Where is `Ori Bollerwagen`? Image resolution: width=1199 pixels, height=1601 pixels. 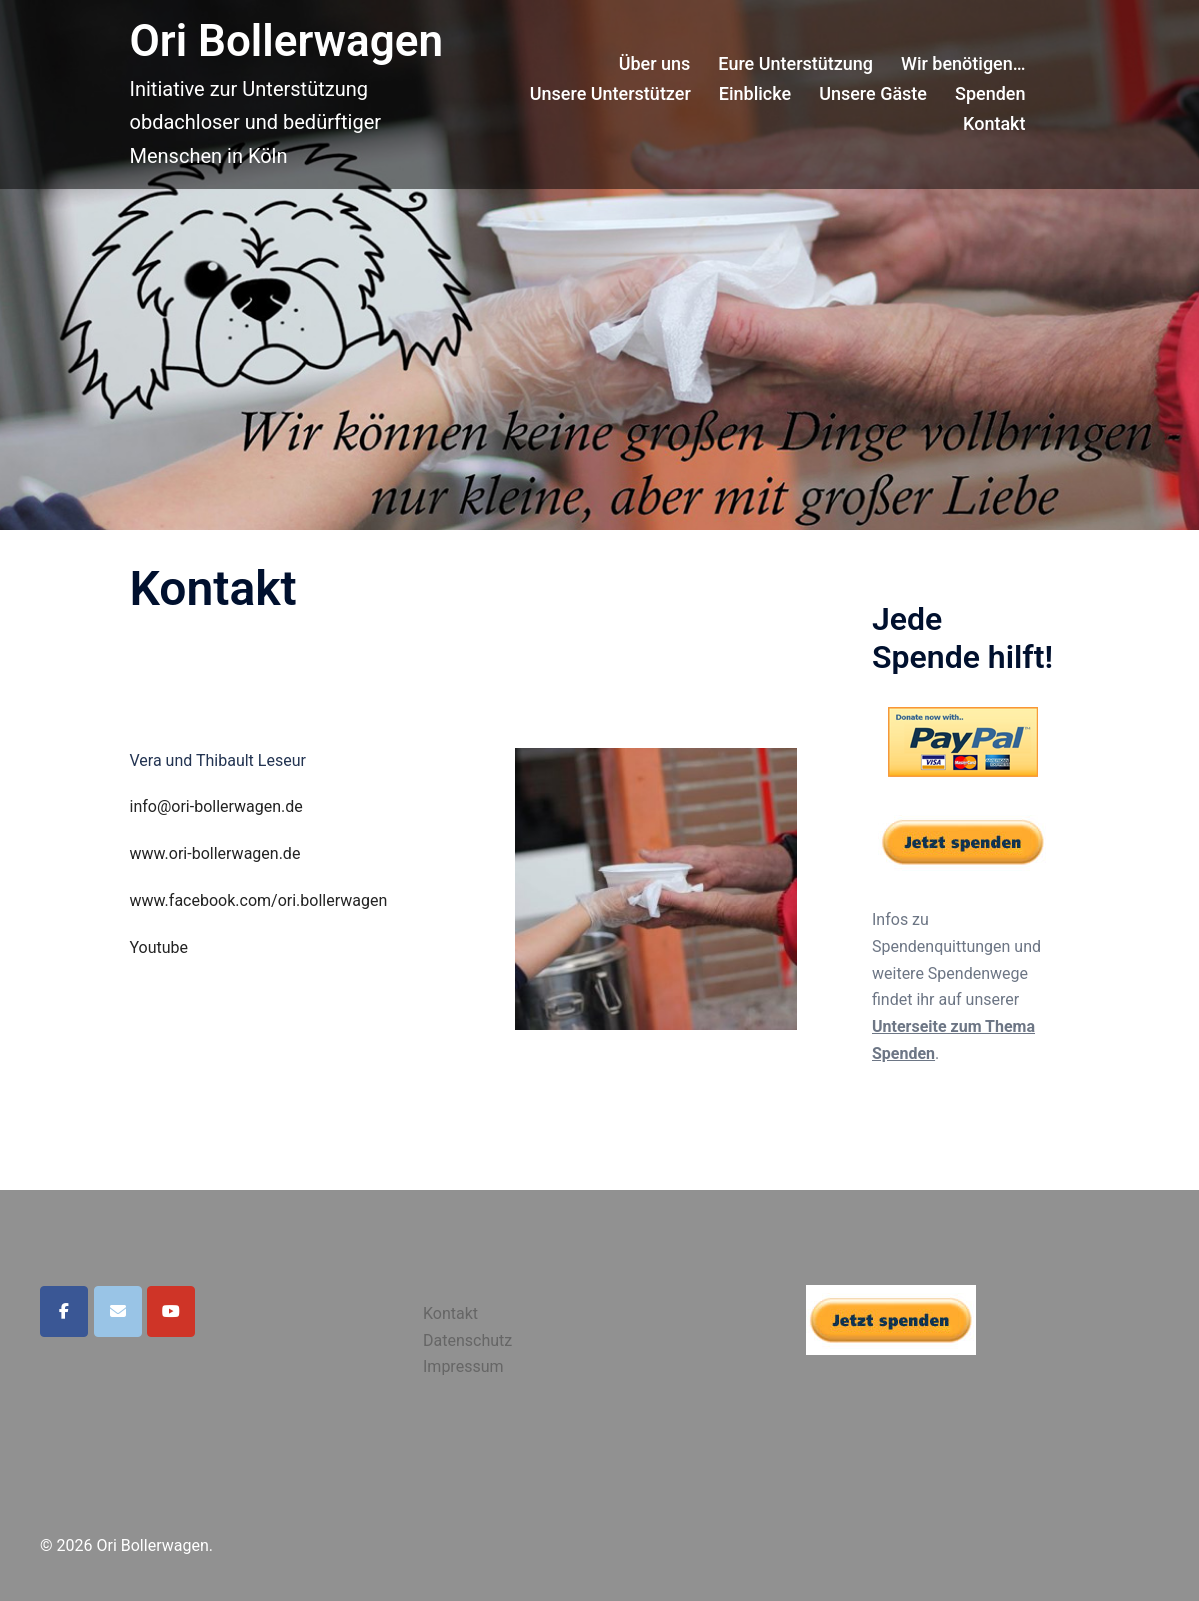
Ori Bollerwagen is located at coordinates (287, 41).